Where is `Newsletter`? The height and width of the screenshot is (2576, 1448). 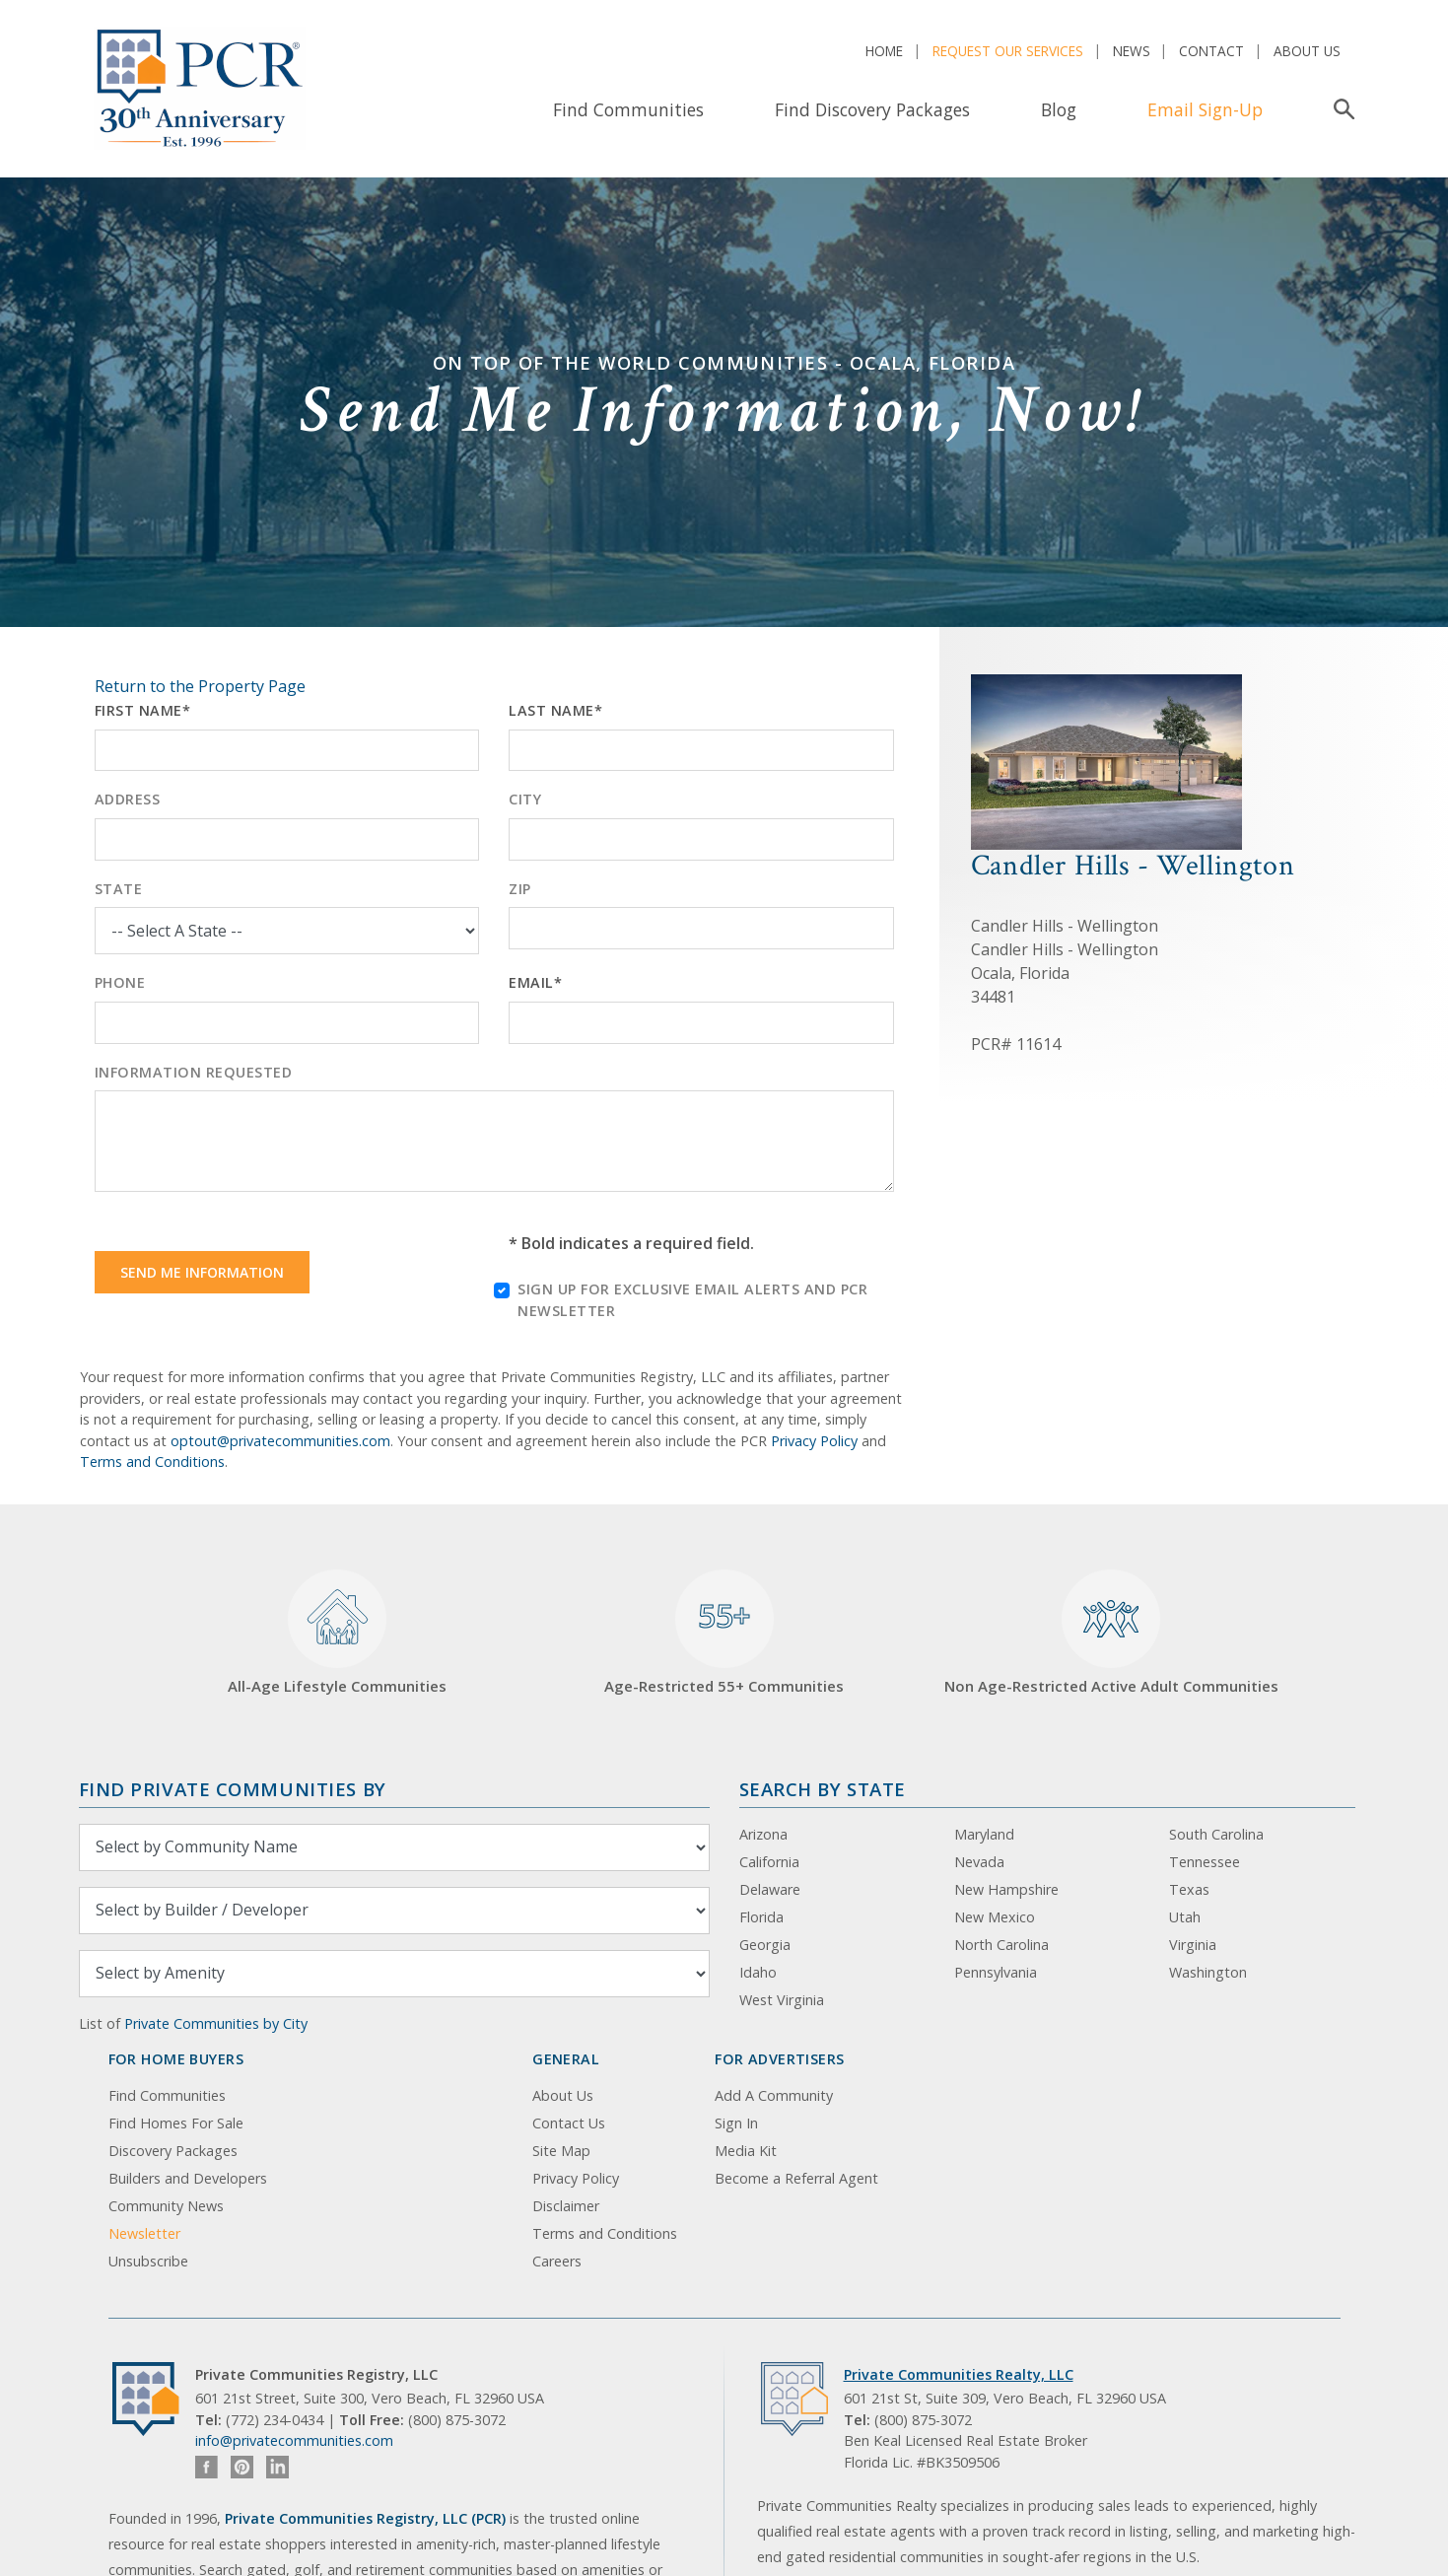
Newsletter is located at coordinates (144, 2233).